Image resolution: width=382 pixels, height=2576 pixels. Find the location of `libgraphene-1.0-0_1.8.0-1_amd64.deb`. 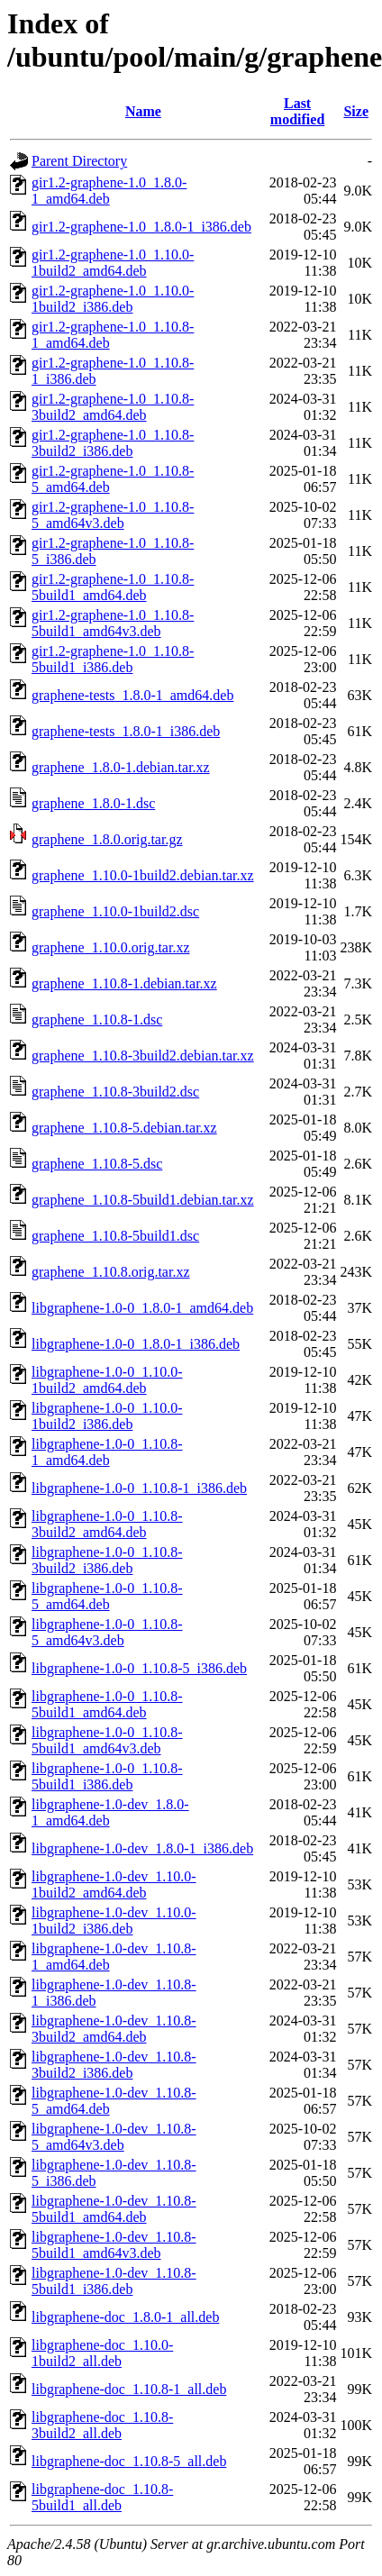

libgraphene-1.0-0_1.8.0-1_amd64.deb is located at coordinates (142, 1307).